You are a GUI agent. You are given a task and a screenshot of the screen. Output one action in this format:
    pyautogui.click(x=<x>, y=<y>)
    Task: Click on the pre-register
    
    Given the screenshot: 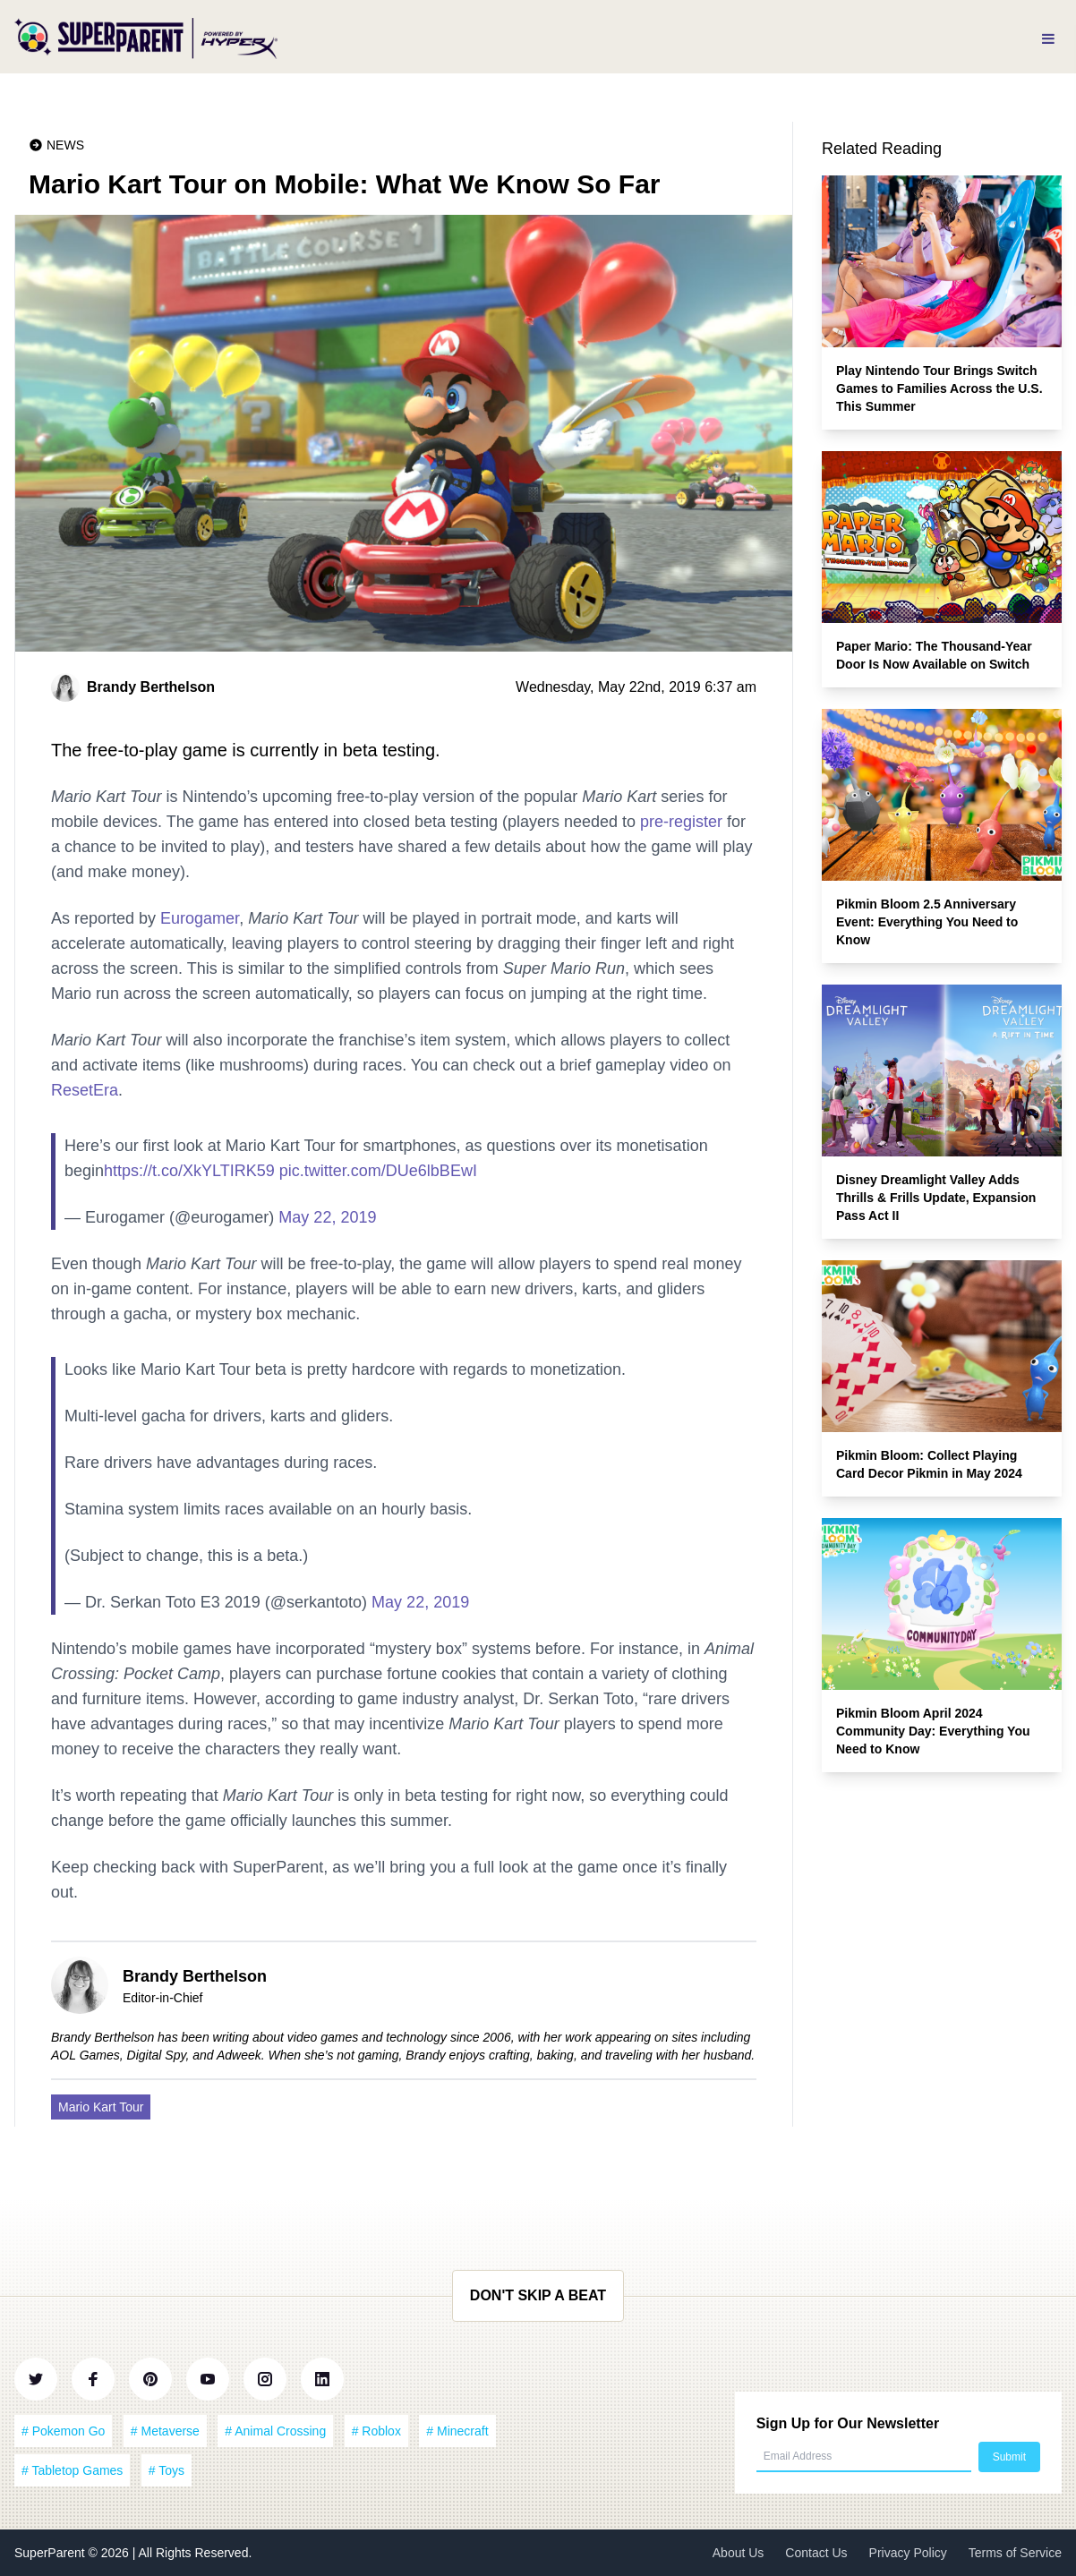 What is the action you would take?
    pyautogui.click(x=681, y=822)
    